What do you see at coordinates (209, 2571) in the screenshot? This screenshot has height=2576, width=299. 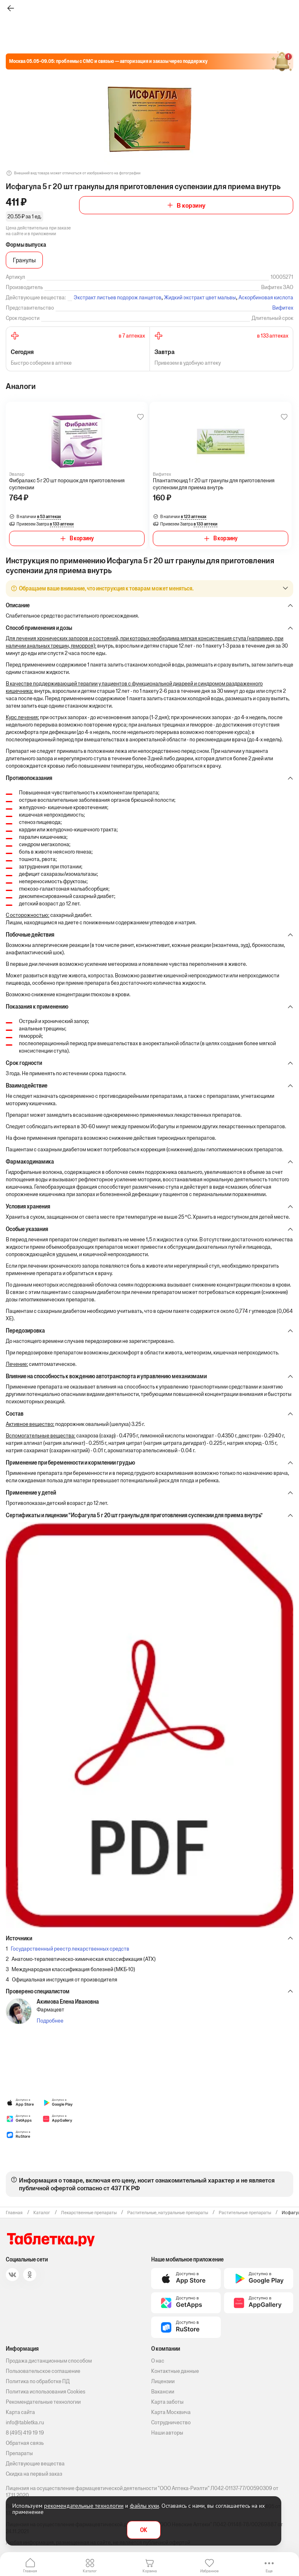 I see `Избранное` at bounding box center [209, 2571].